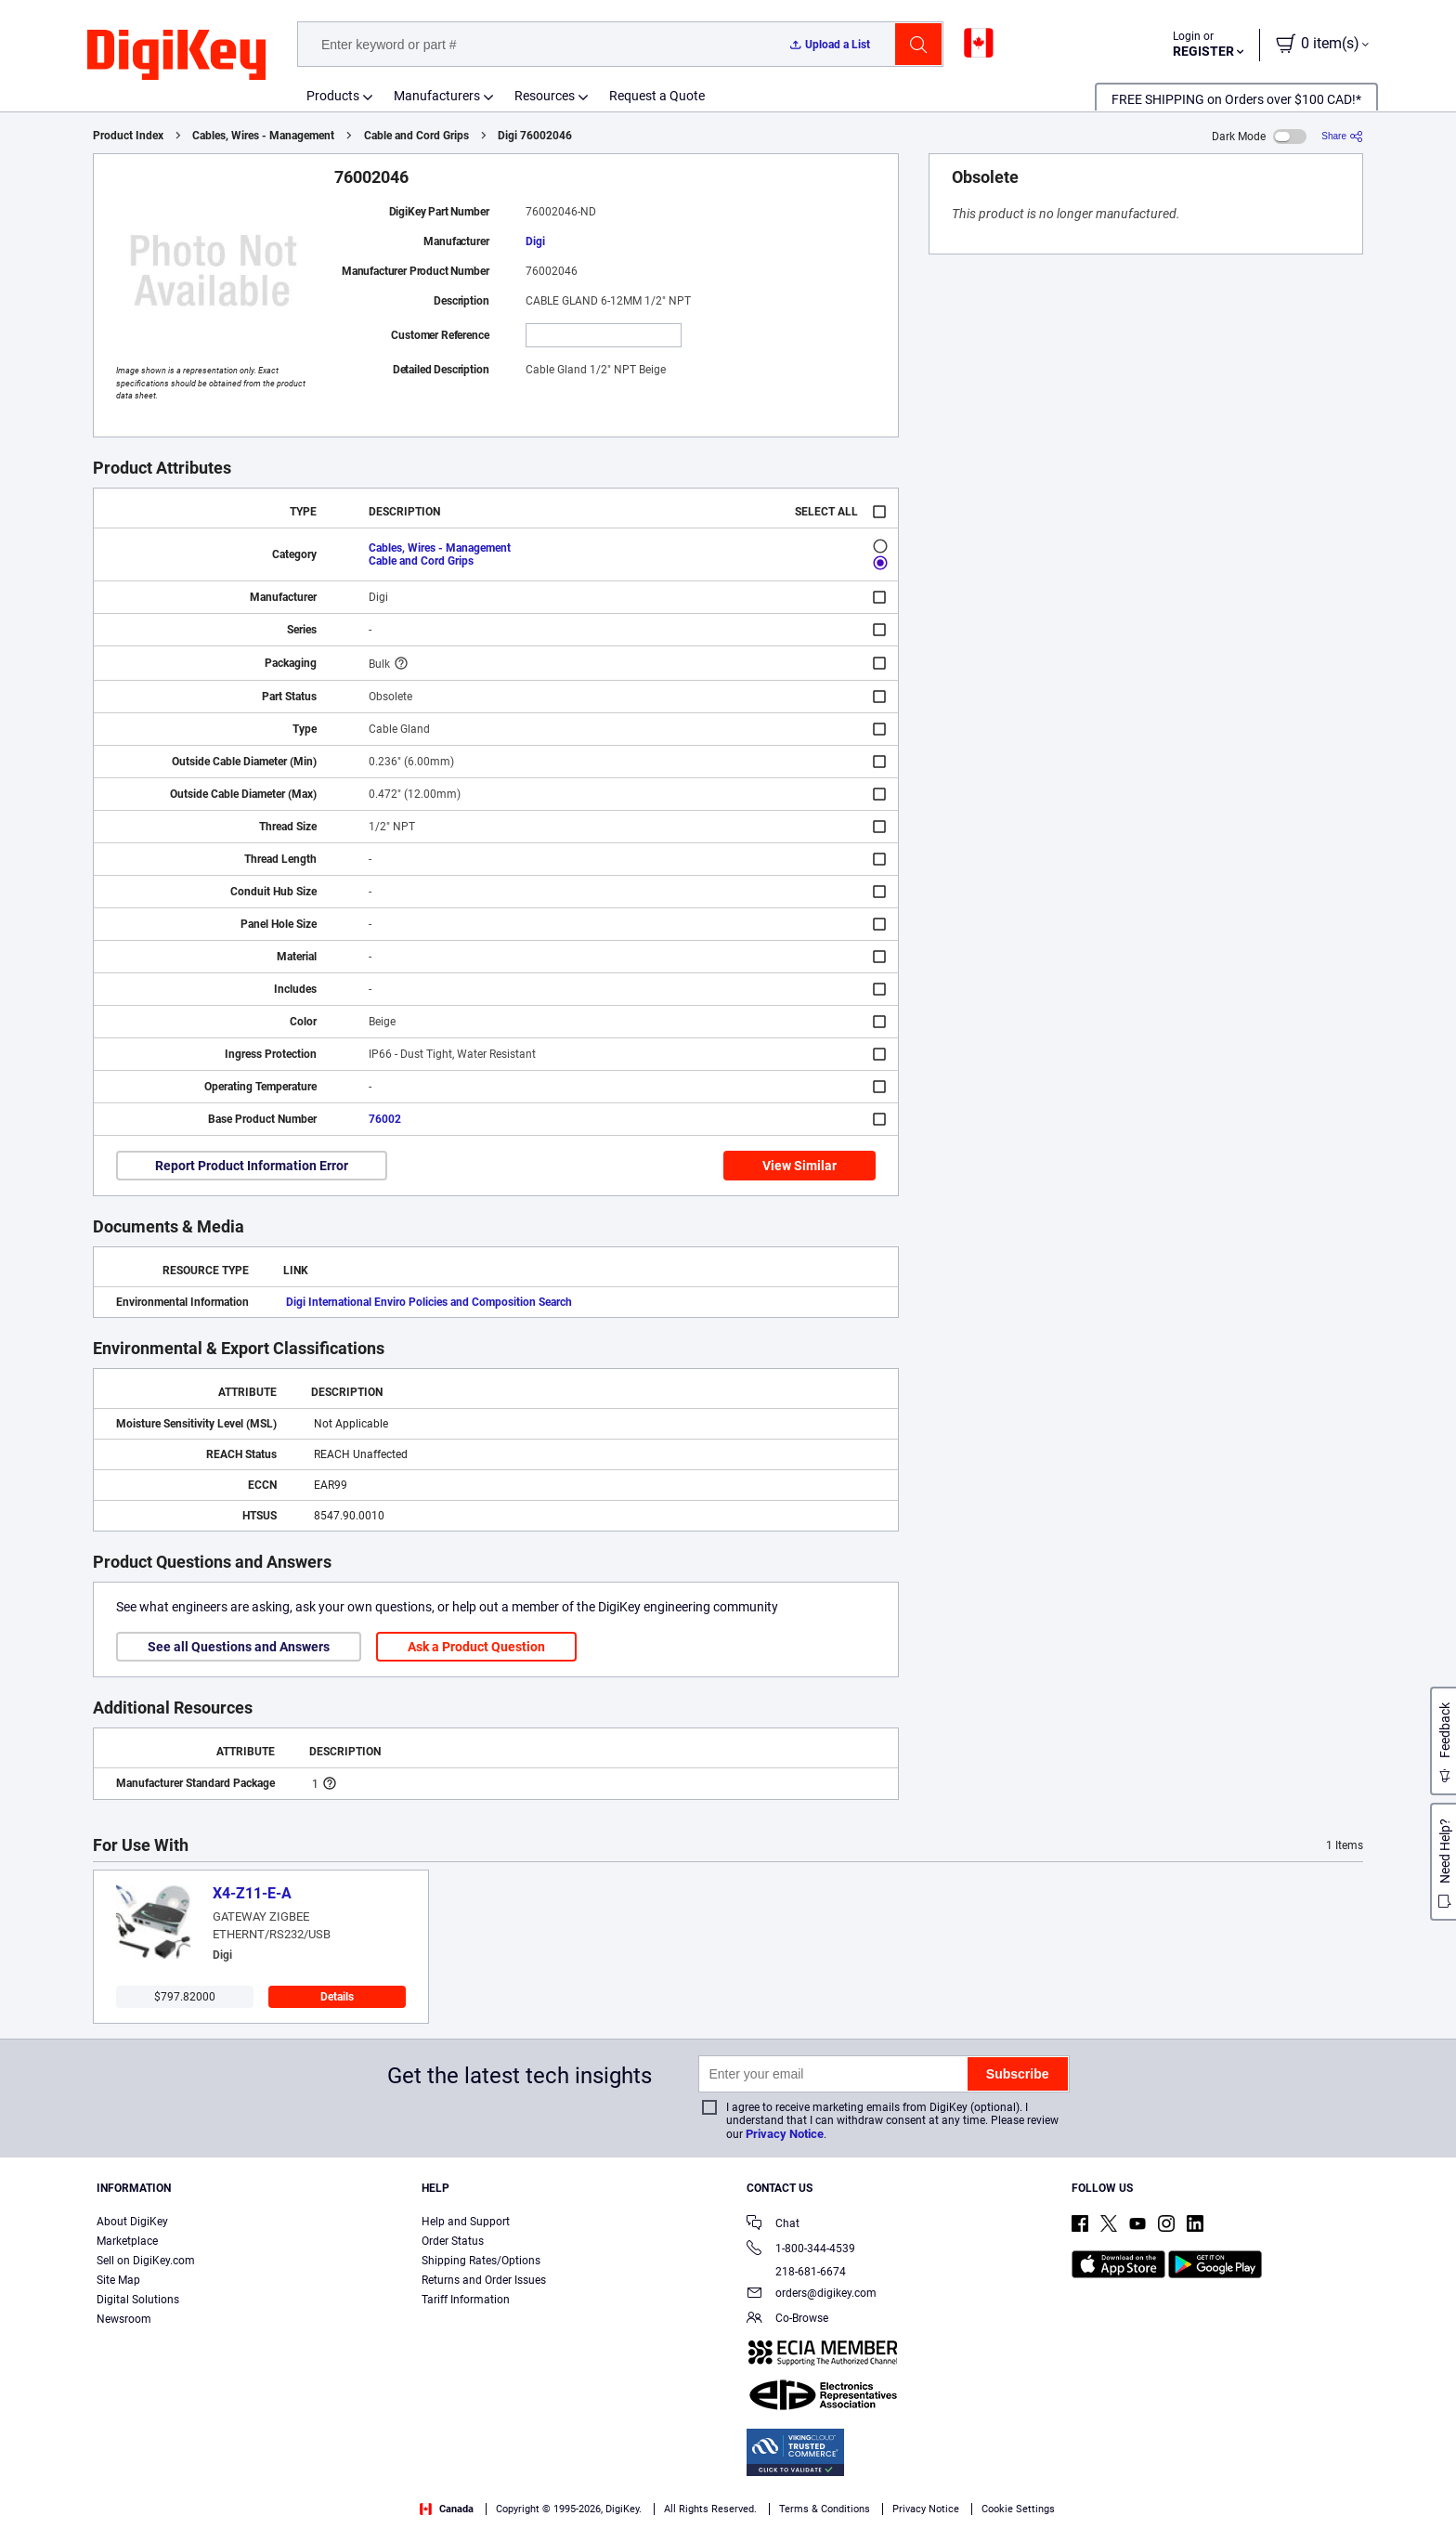  I want to click on Ask a Product Question, so click(476, 1646).